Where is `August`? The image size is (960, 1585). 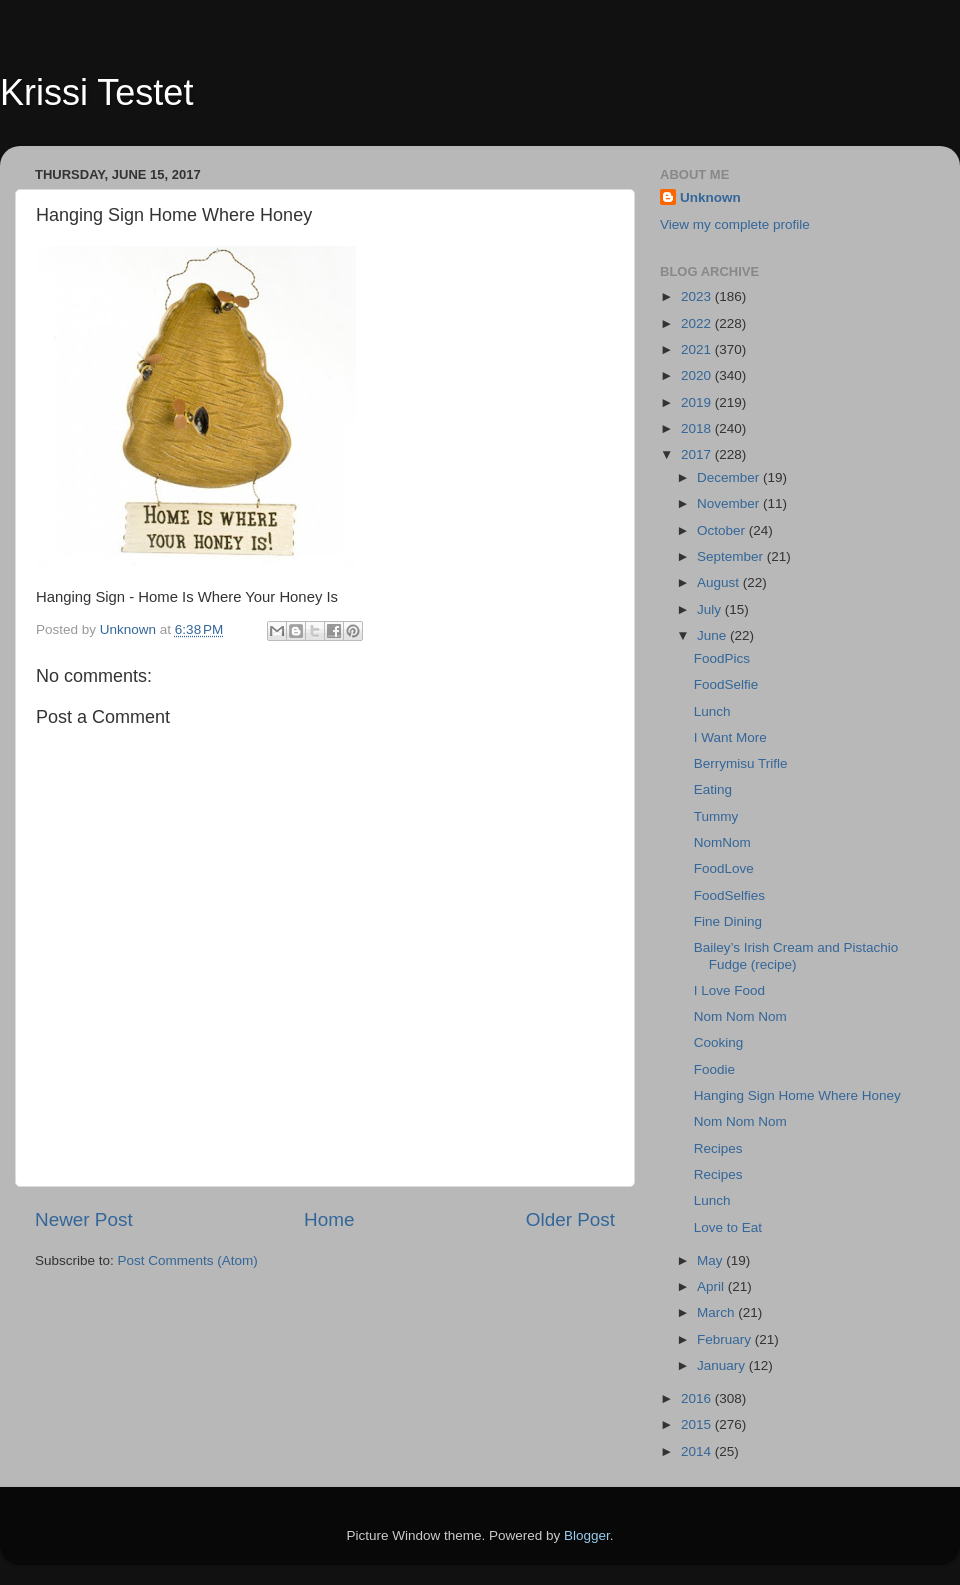
August is located at coordinates (720, 582).